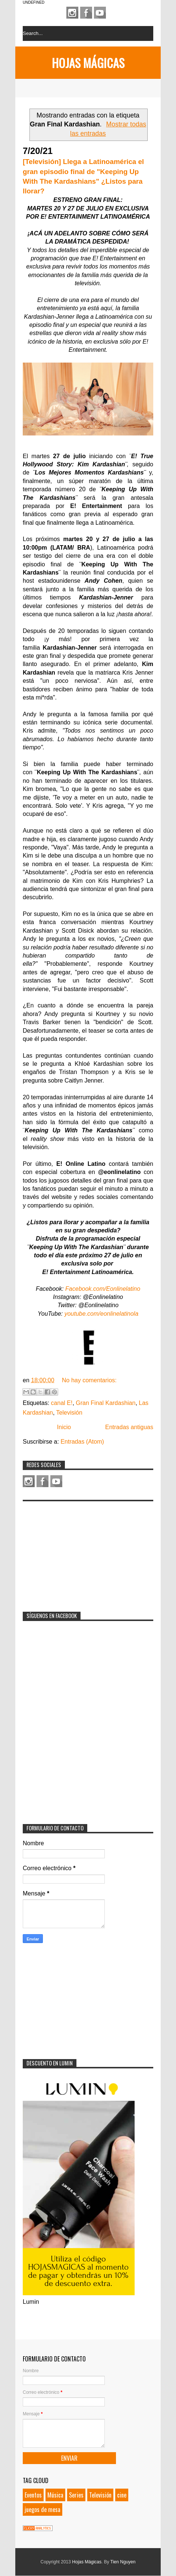 The image size is (176, 2576). I want to click on Series, so click(76, 2494).